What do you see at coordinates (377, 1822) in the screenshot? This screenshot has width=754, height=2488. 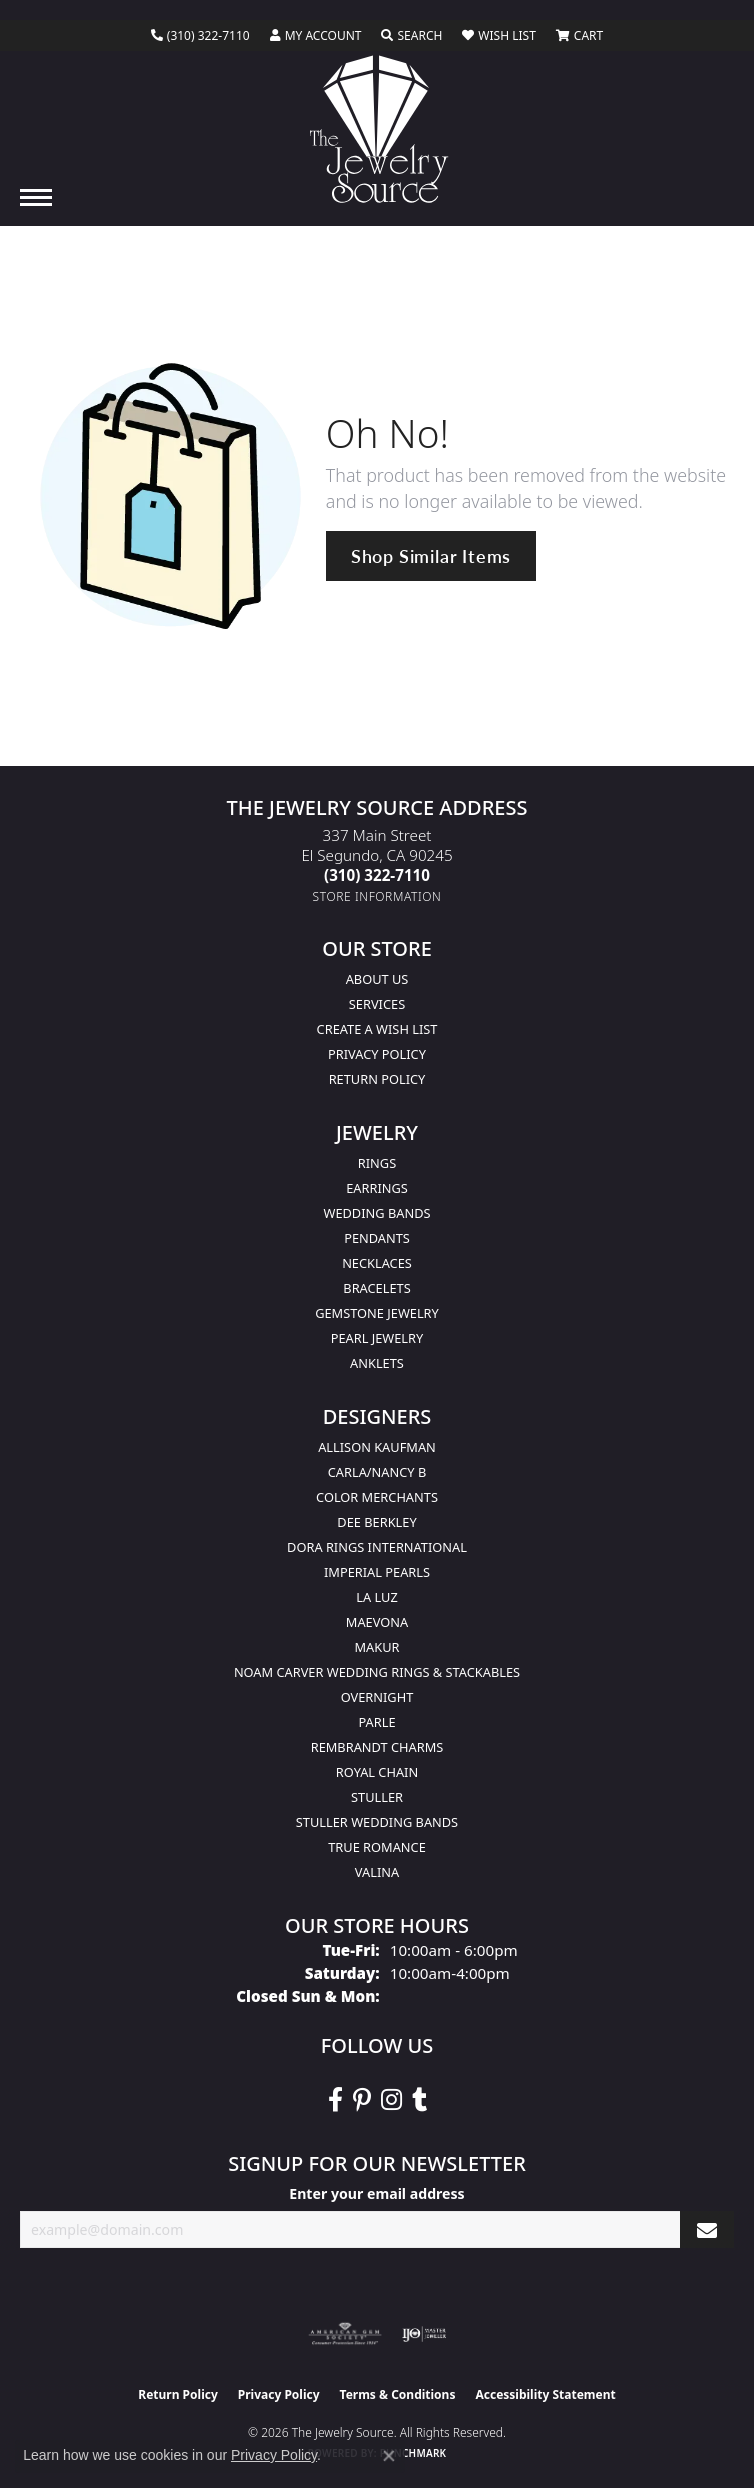 I see `Stuller Wedding Bands [menuitem]` at bounding box center [377, 1822].